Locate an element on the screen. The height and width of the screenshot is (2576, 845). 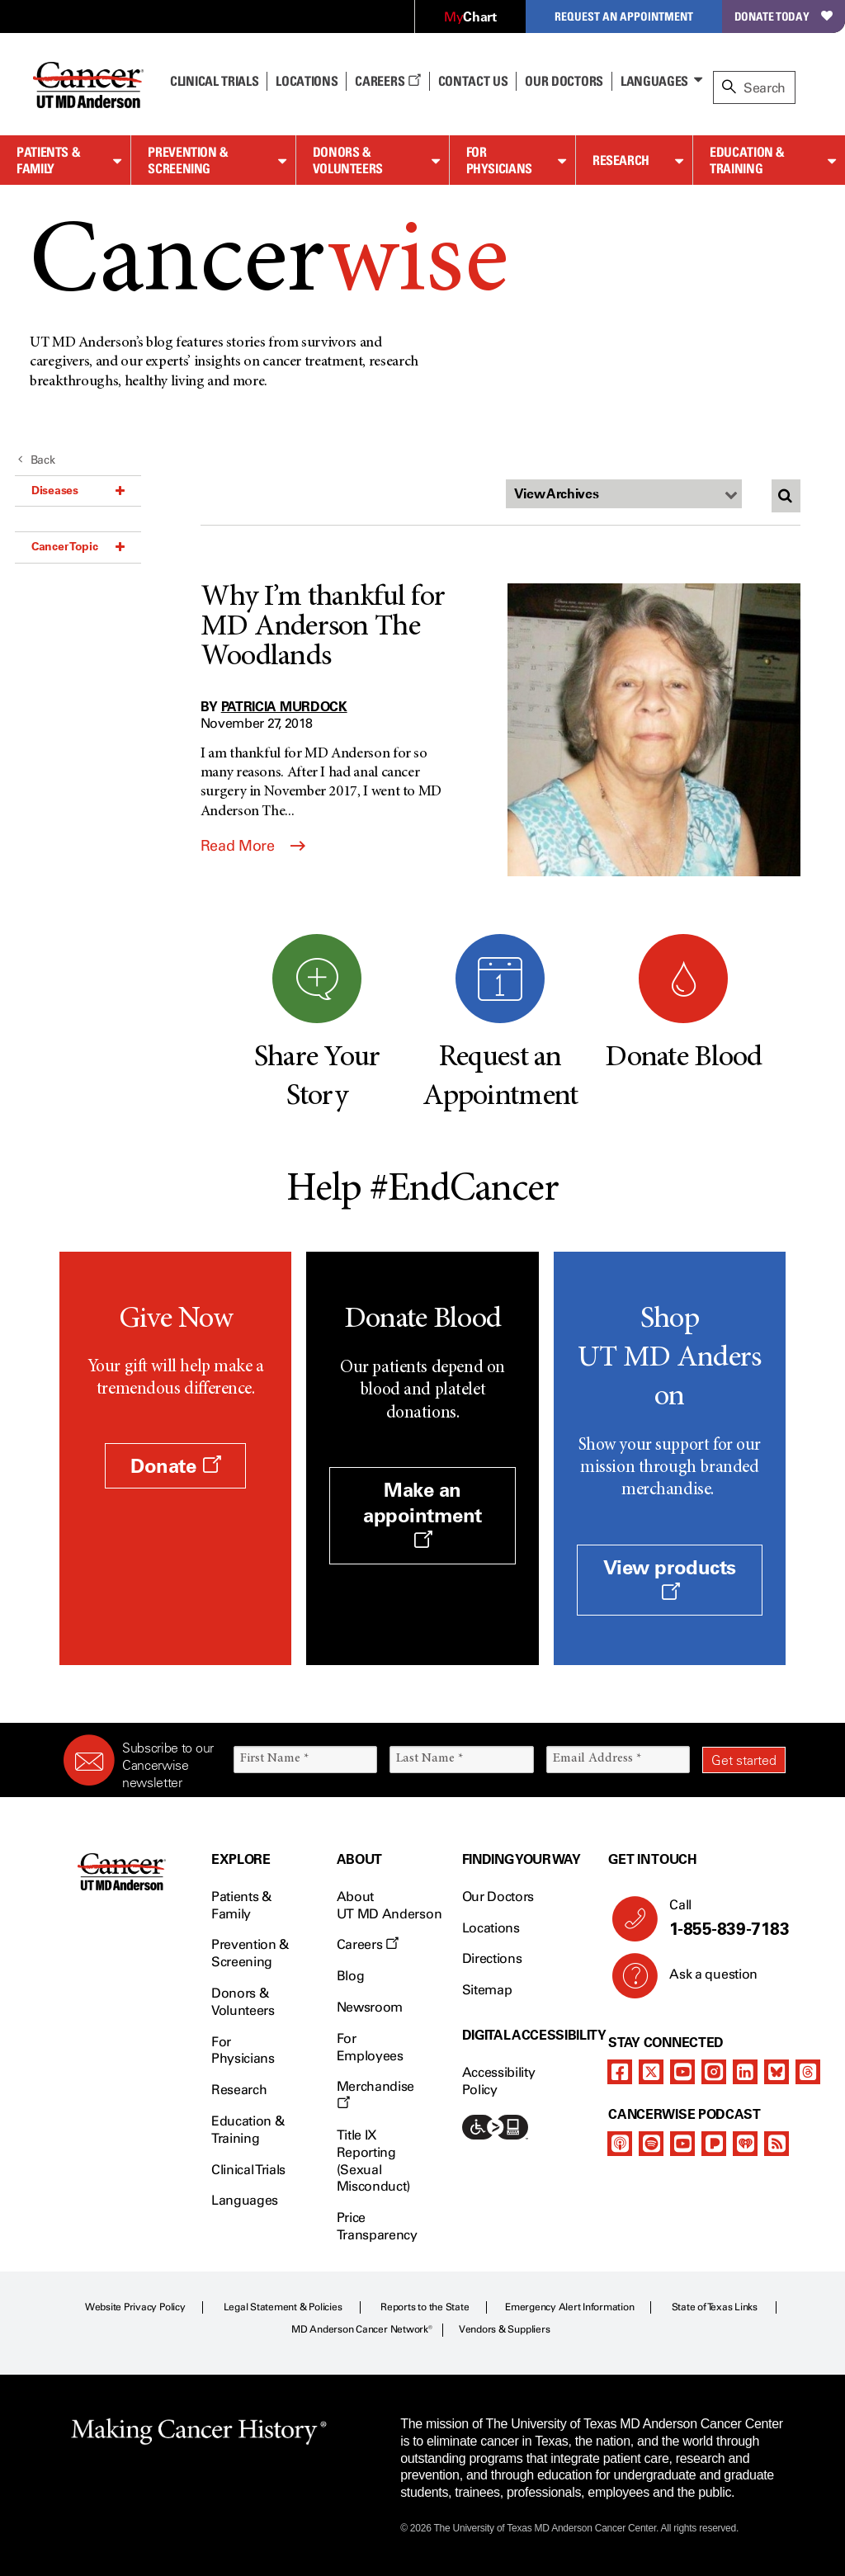
Donate is located at coordinates (175, 1466).